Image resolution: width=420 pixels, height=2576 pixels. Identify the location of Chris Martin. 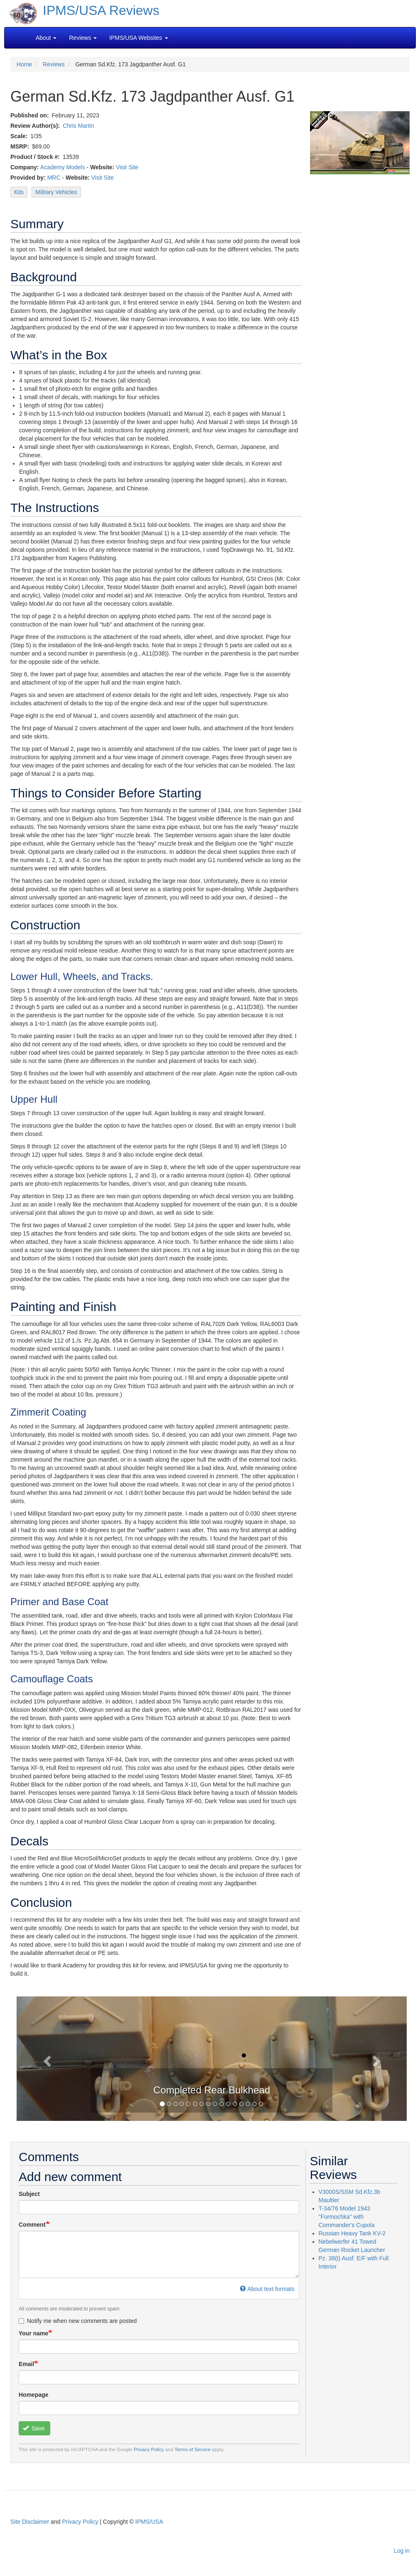
(78, 125).